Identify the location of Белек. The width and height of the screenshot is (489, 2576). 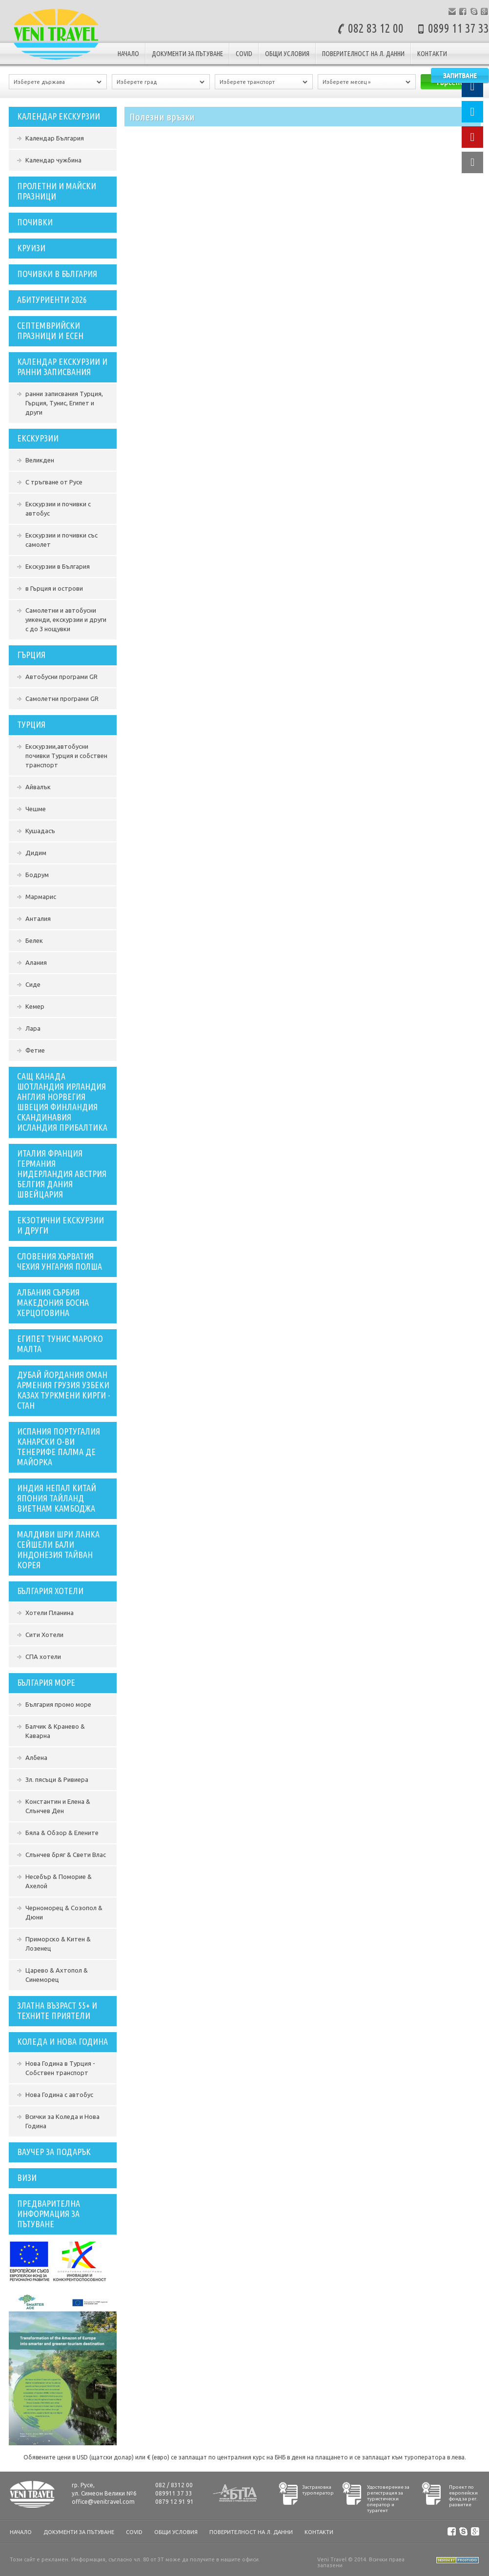
(34, 940).